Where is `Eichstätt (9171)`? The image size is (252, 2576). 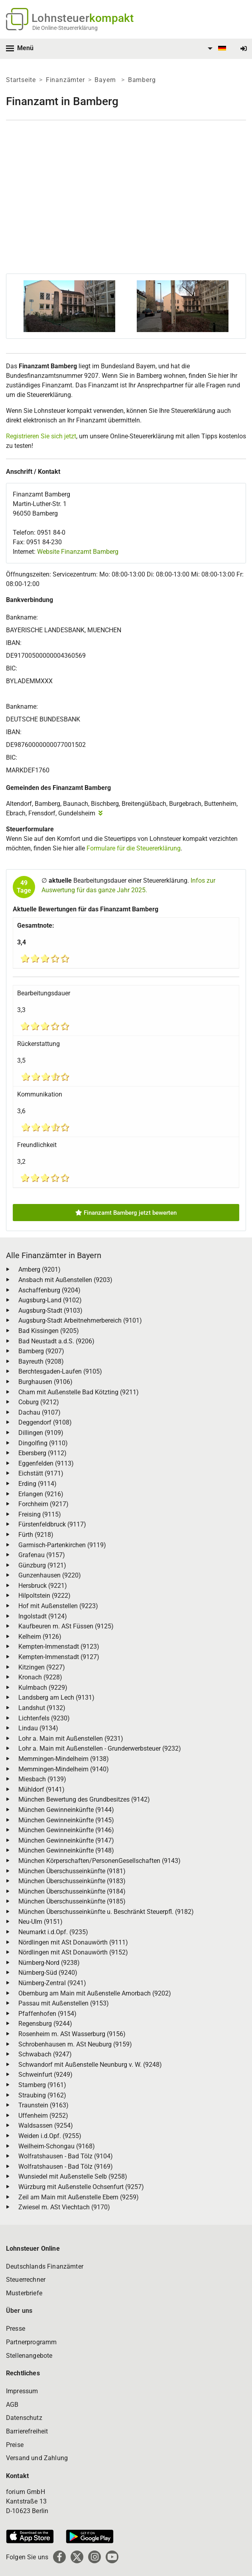 Eichstätt (9171) is located at coordinates (40, 1473).